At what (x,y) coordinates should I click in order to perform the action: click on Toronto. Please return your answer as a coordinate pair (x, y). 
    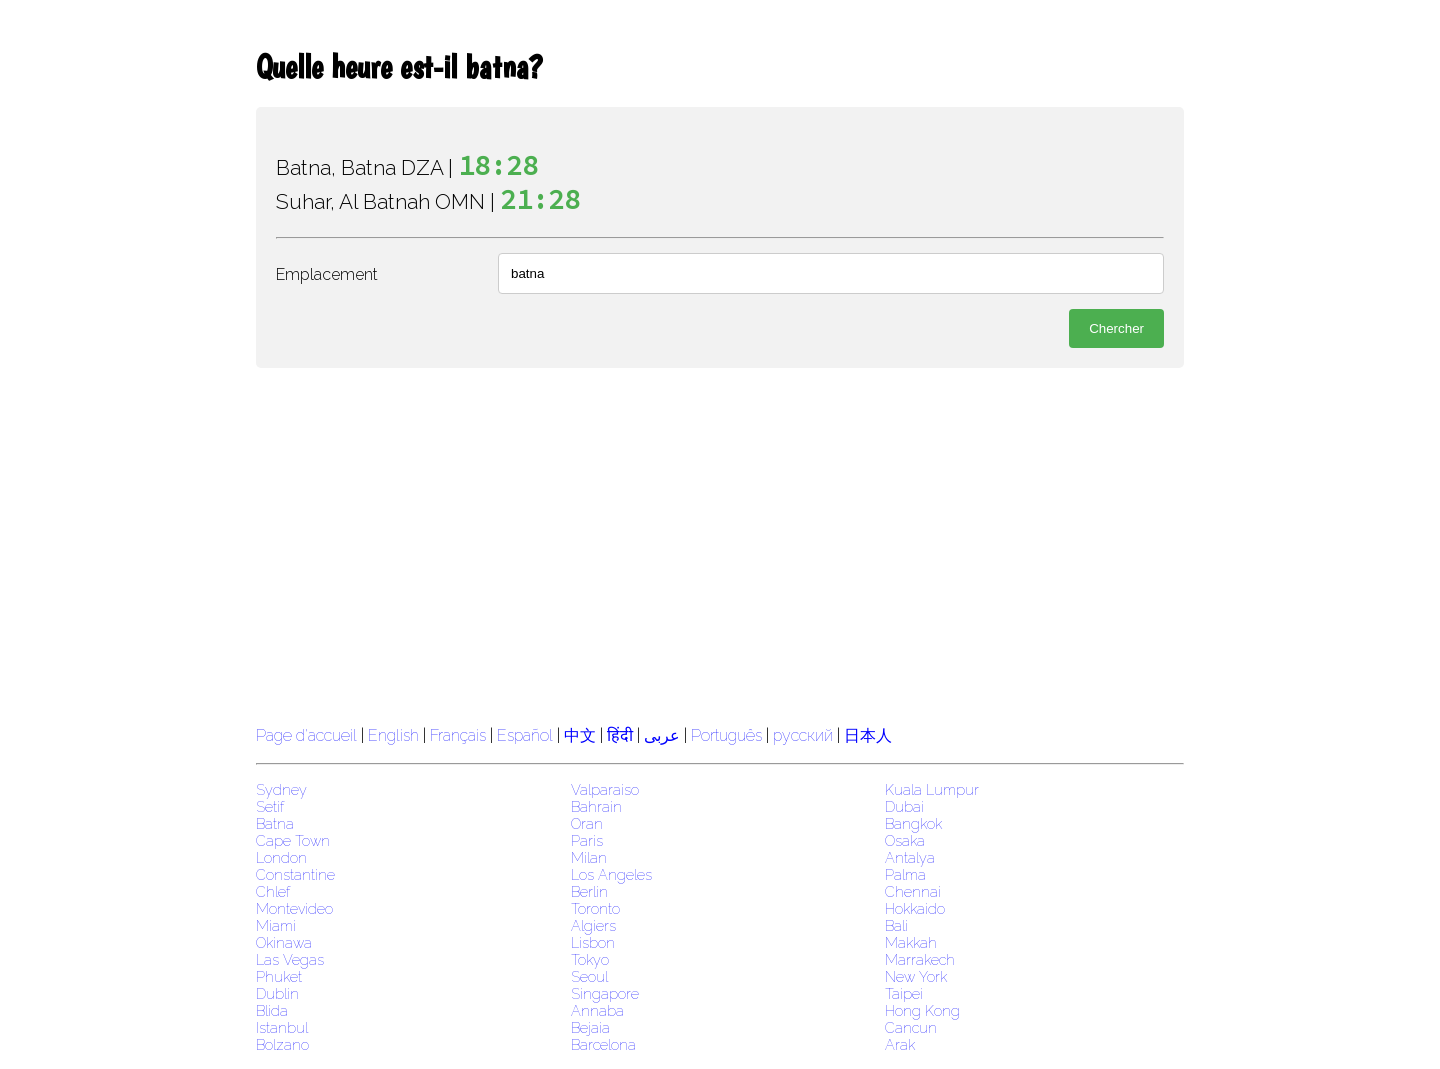
    Looking at the image, I should click on (595, 908).